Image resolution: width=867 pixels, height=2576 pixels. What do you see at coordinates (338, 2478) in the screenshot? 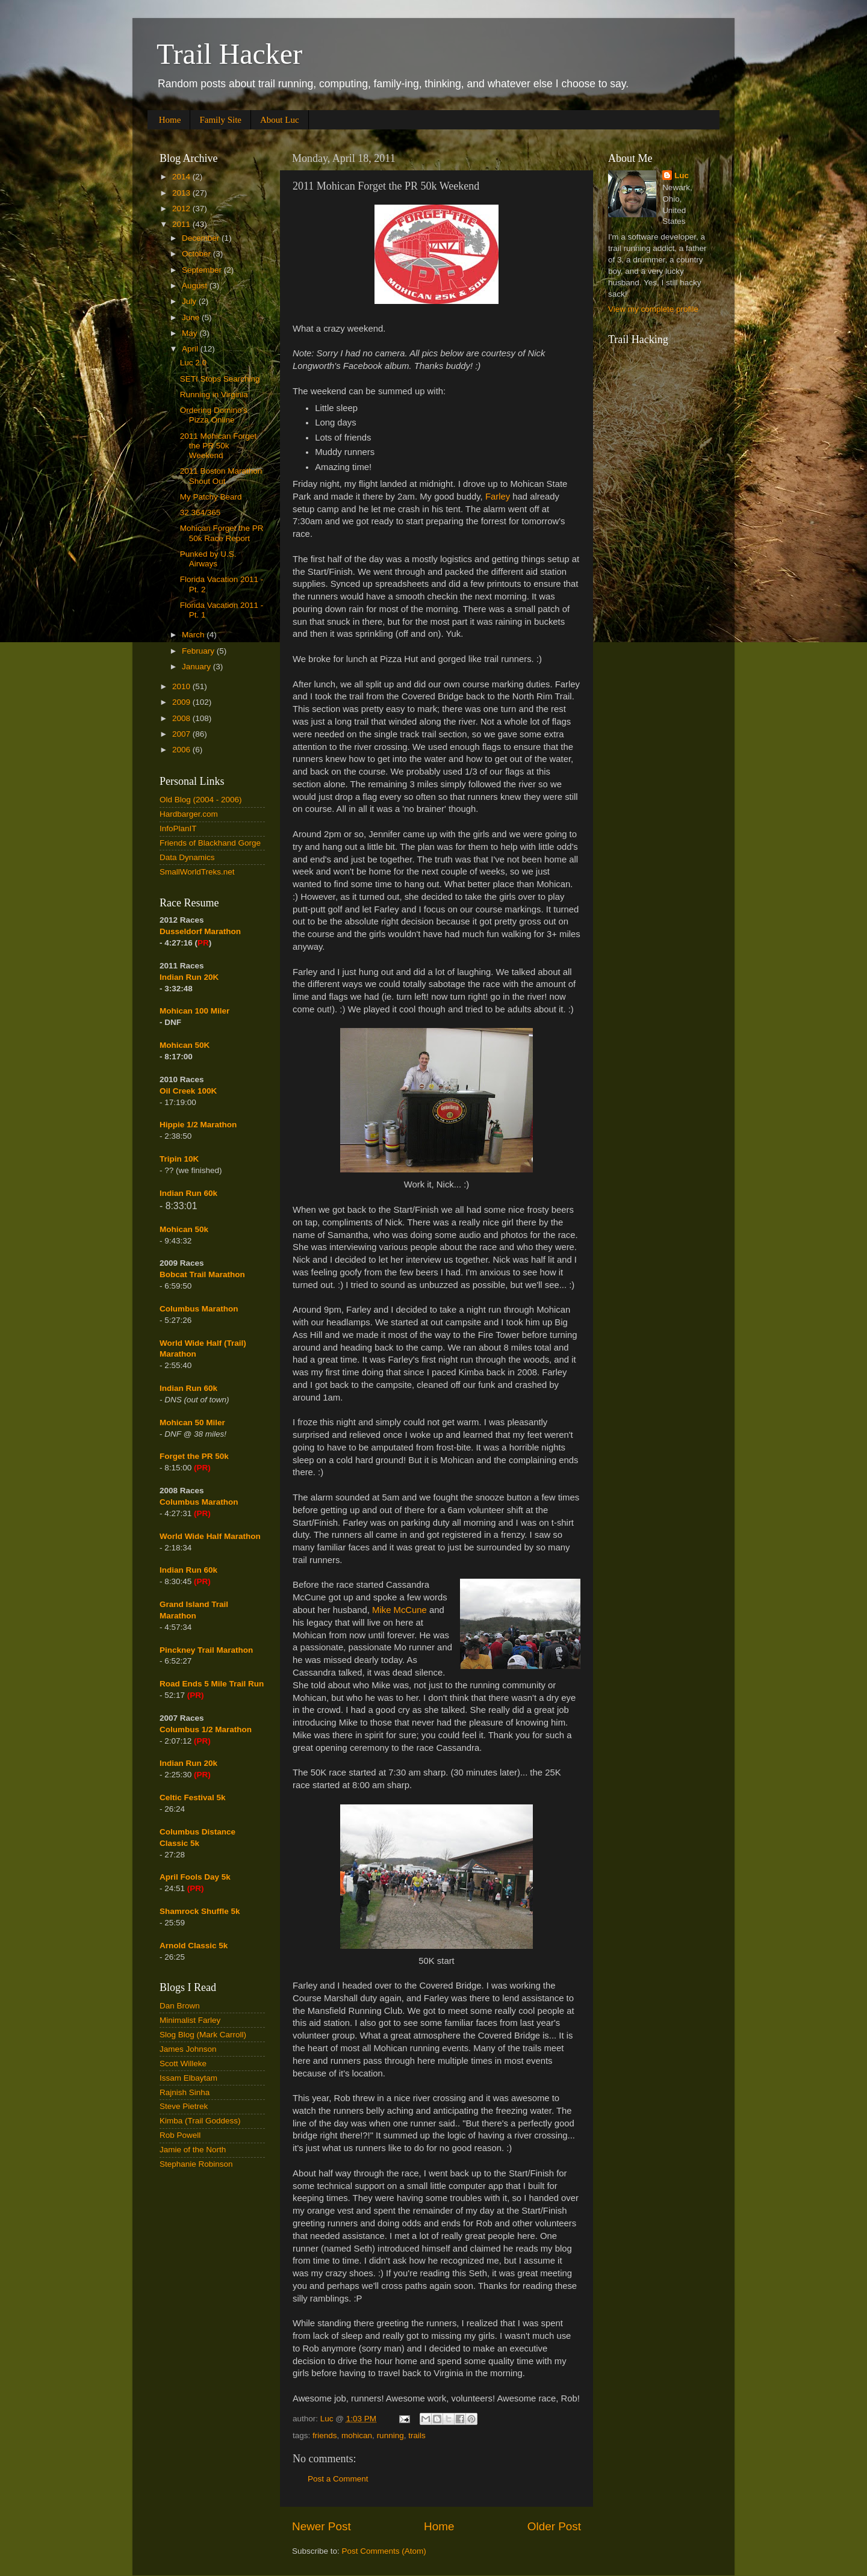
I see `Post a Comment` at bounding box center [338, 2478].